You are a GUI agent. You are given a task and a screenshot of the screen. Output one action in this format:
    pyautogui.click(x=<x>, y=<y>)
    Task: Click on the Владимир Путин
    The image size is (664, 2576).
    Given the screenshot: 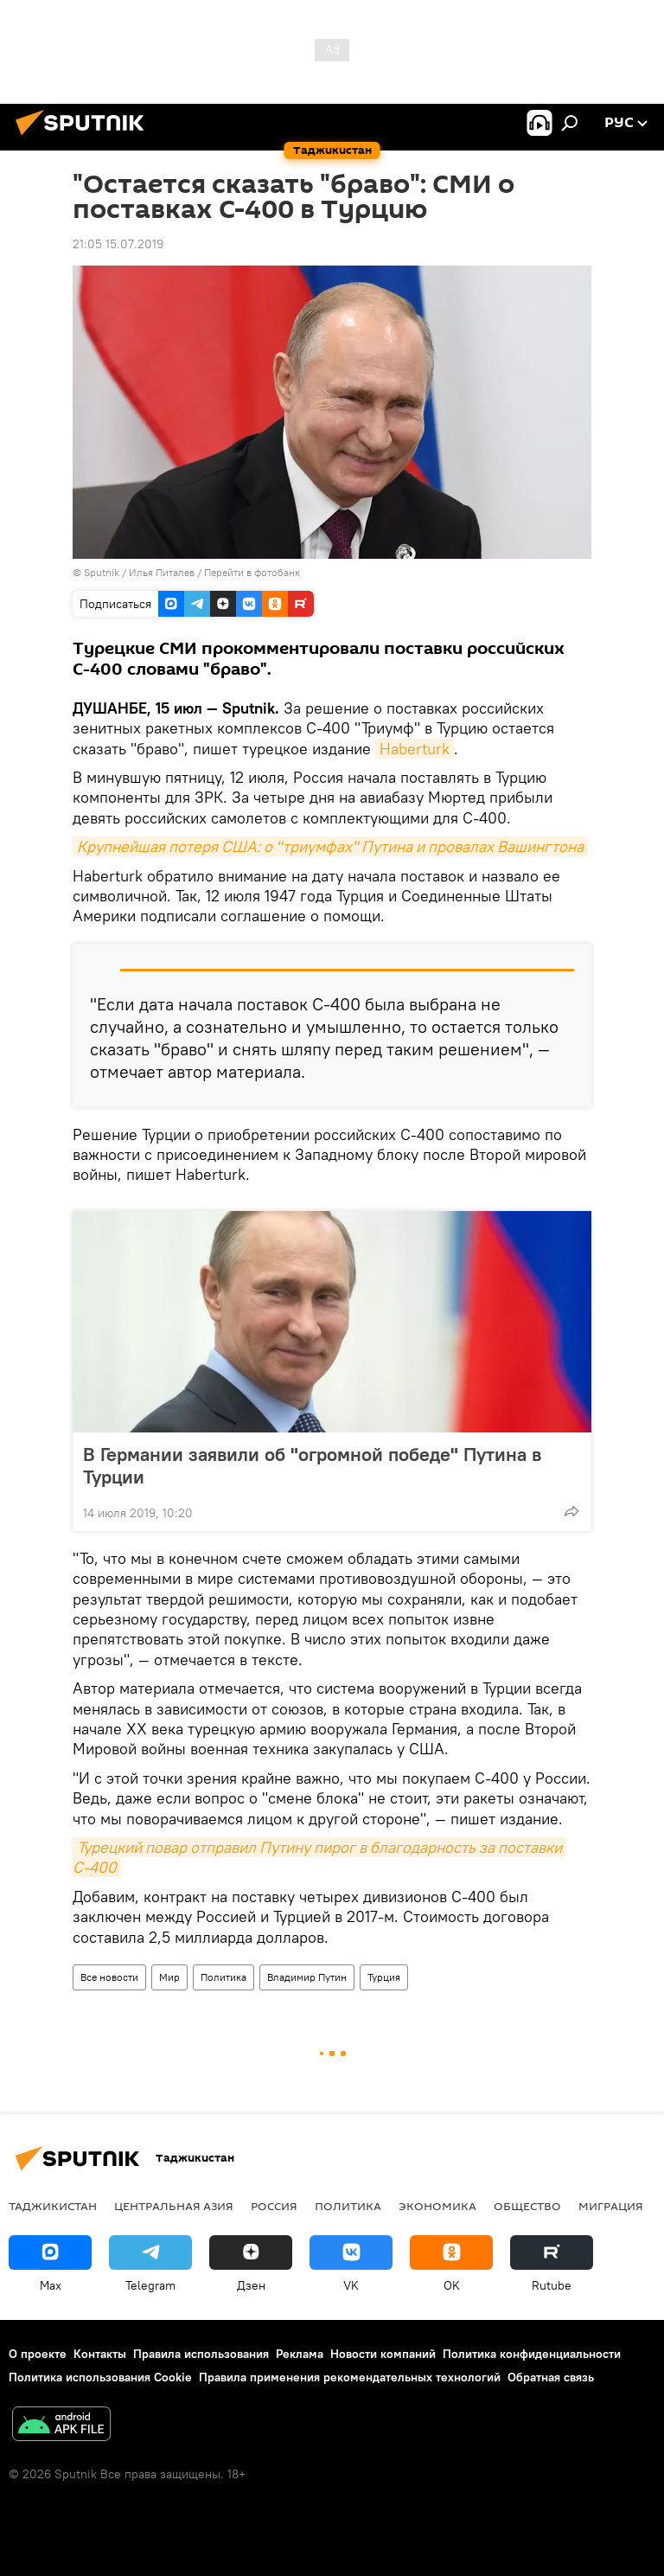 What is the action you would take?
    pyautogui.click(x=307, y=1976)
    